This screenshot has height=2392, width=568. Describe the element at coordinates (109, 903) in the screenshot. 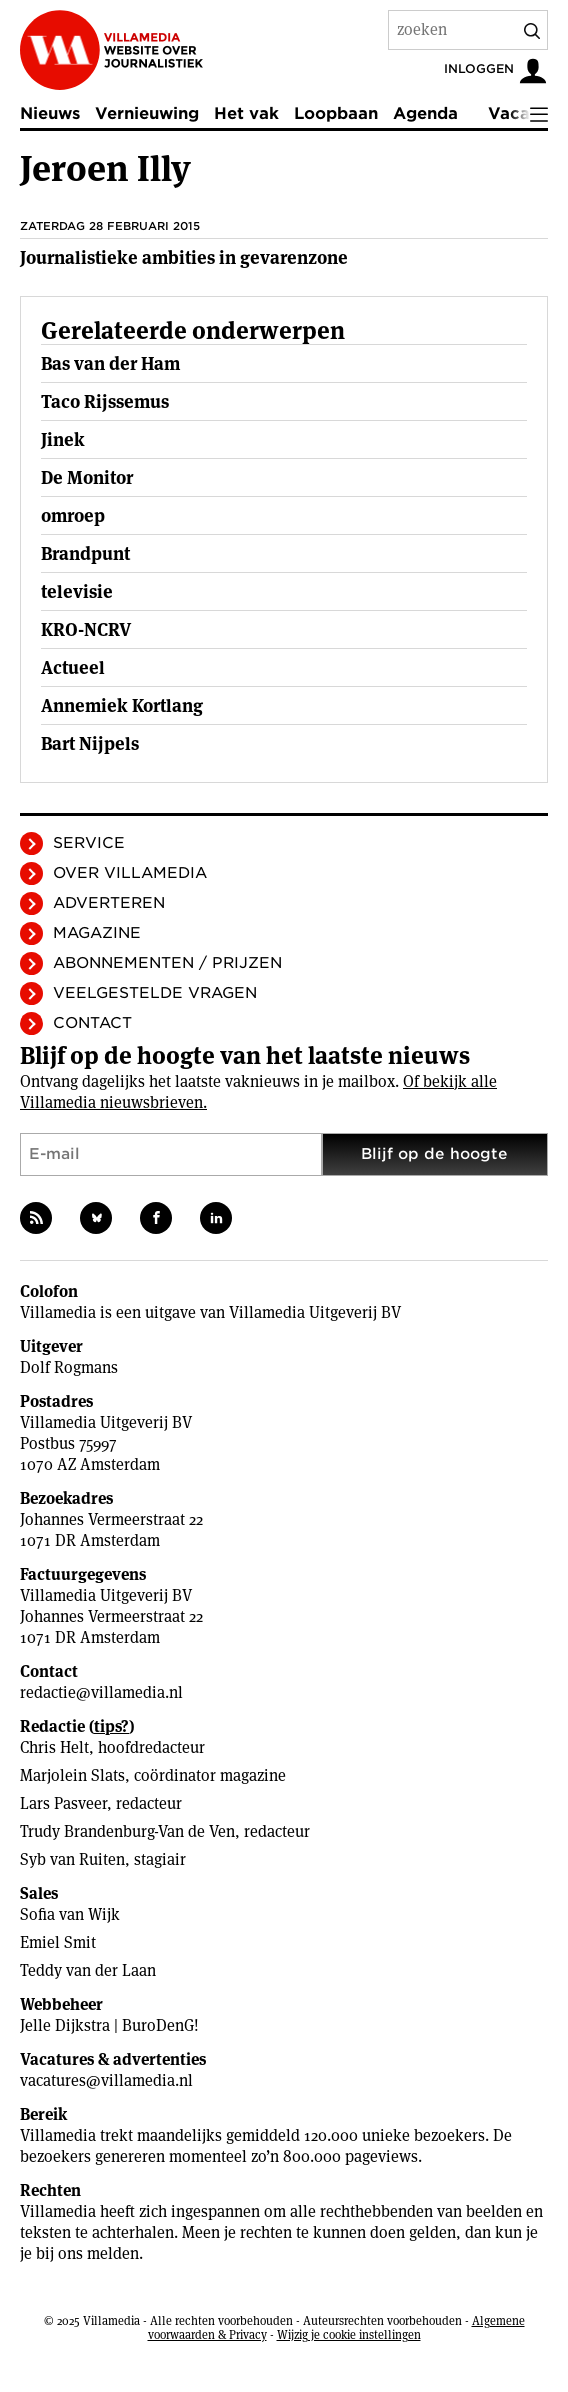

I see `Adverteren` at that location.